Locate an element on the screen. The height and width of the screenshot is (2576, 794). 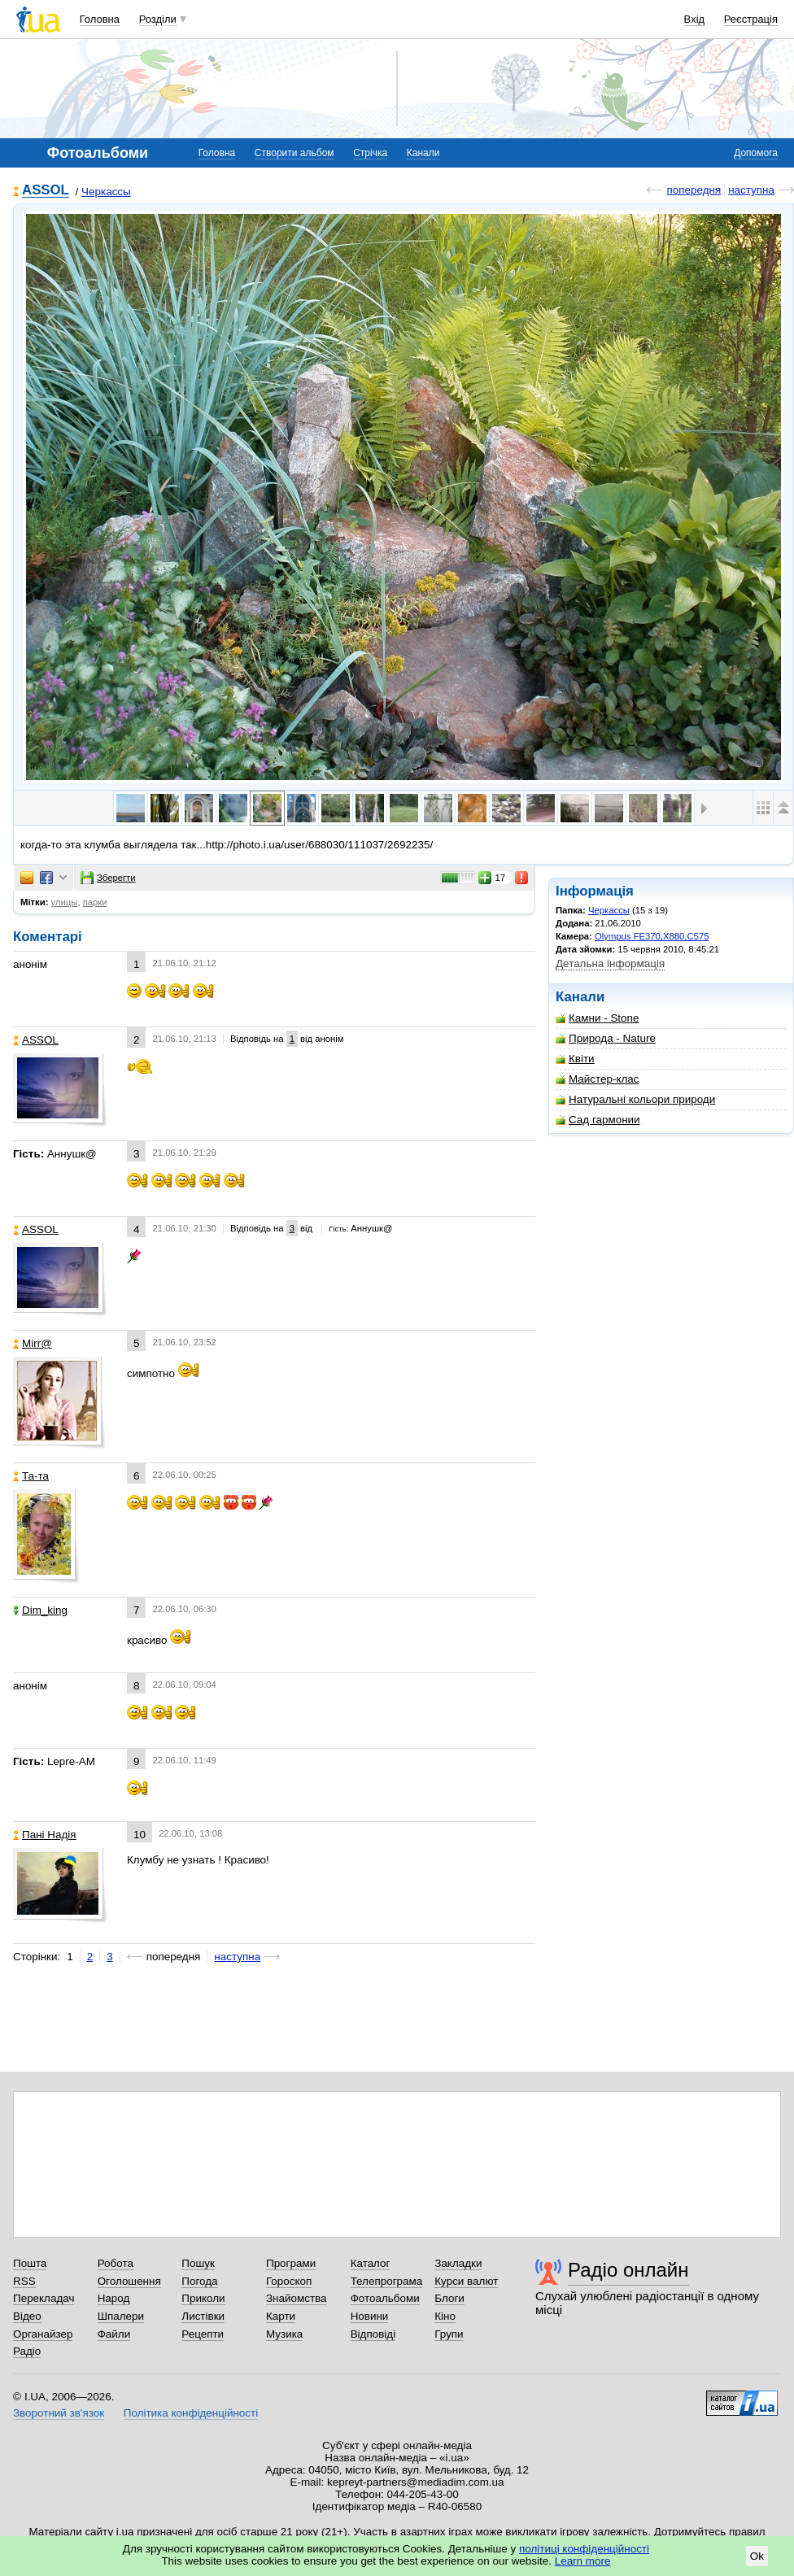
улицы is located at coordinates (64, 902).